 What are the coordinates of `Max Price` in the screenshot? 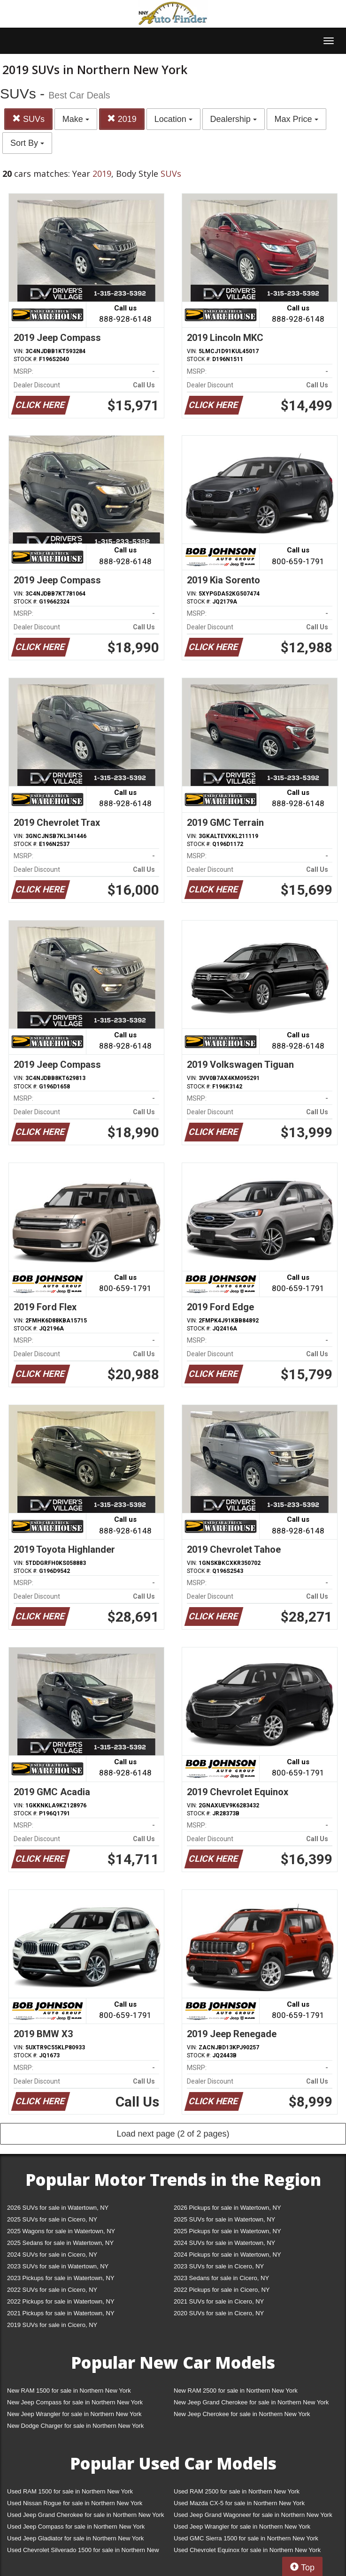 It's located at (296, 119).